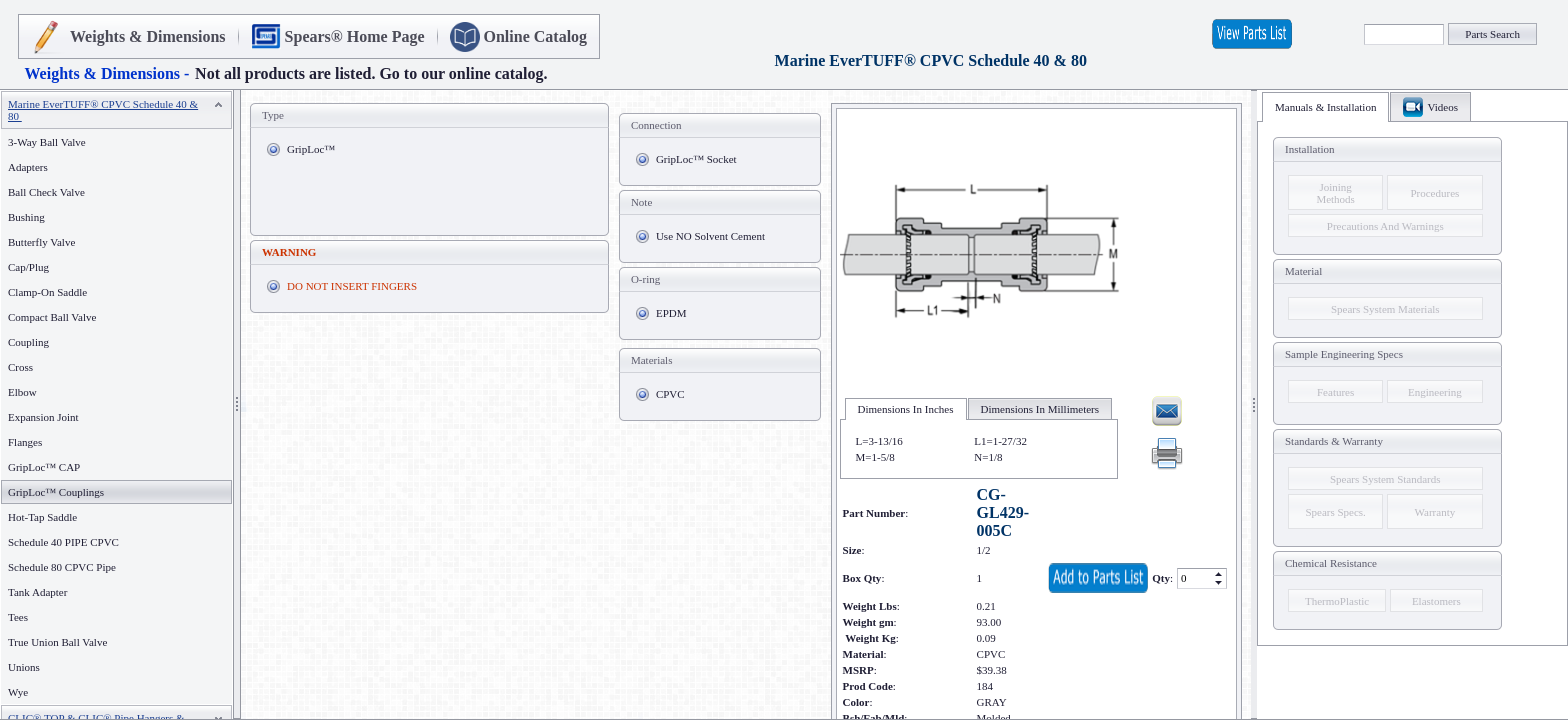 This screenshot has width=1568, height=720. Describe the element at coordinates (20, 367) in the screenshot. I see `Cross` at that location.